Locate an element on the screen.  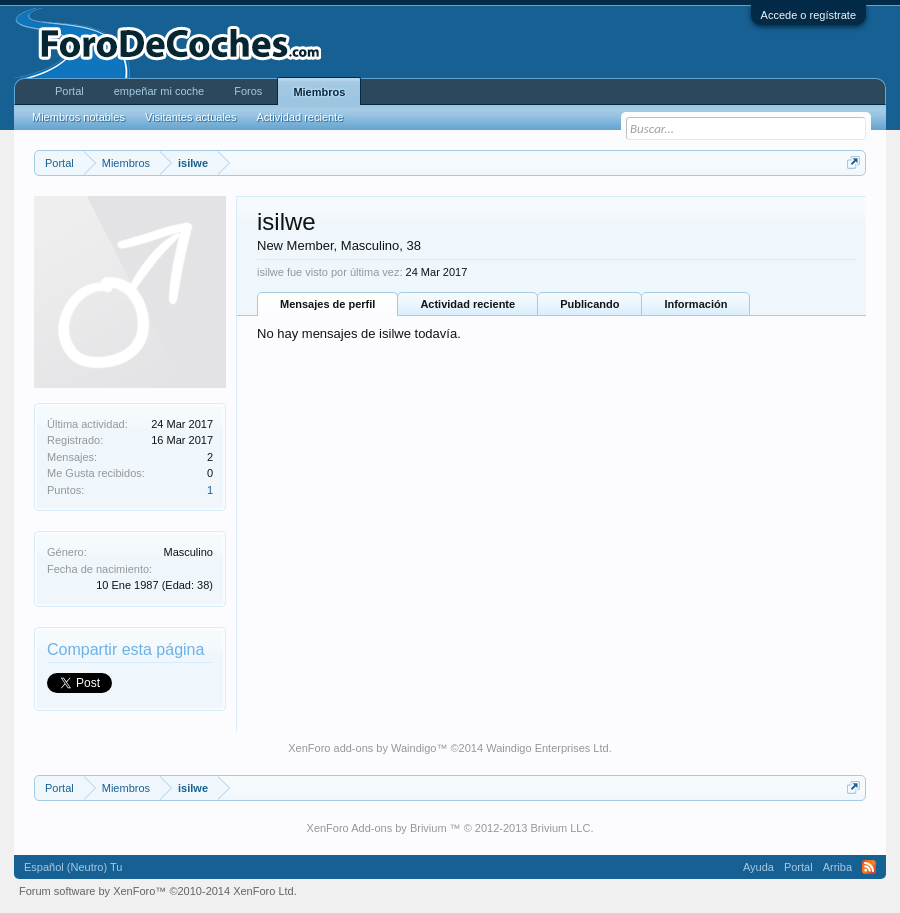
empeñar mi coche is located at coordinates (159, 91).